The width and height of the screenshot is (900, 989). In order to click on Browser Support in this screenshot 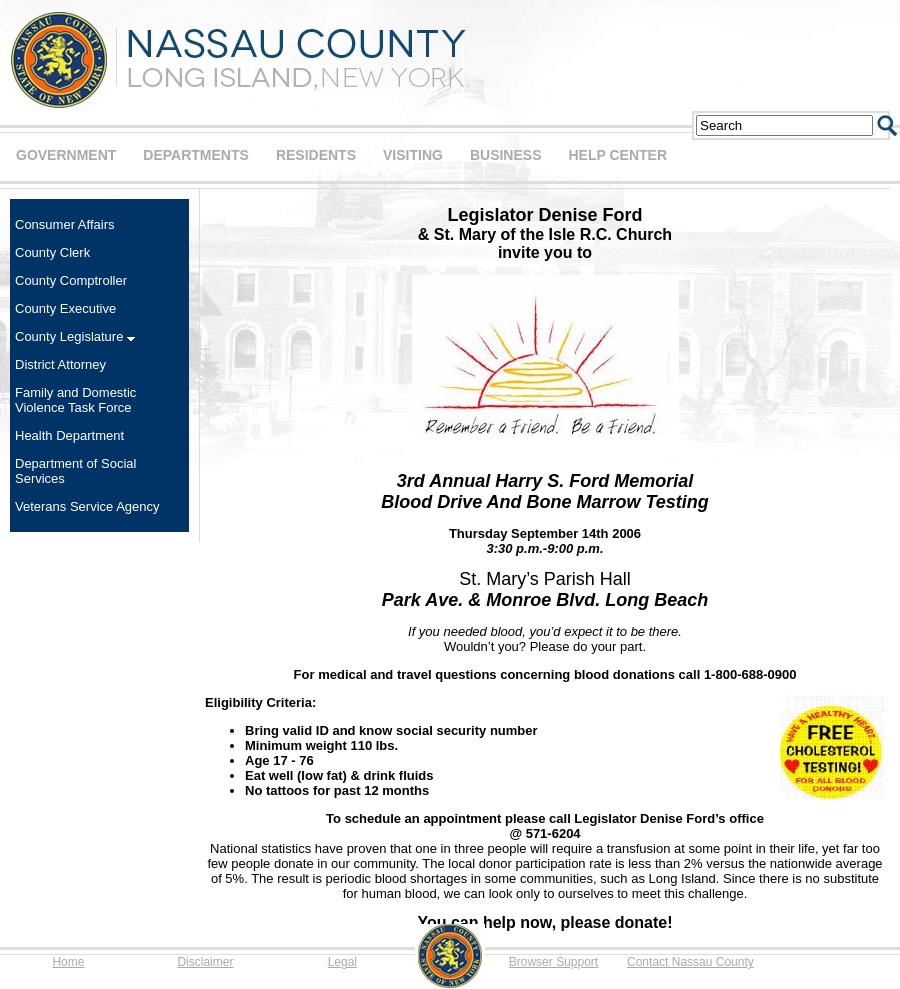, I will do `click(553, 962)`.